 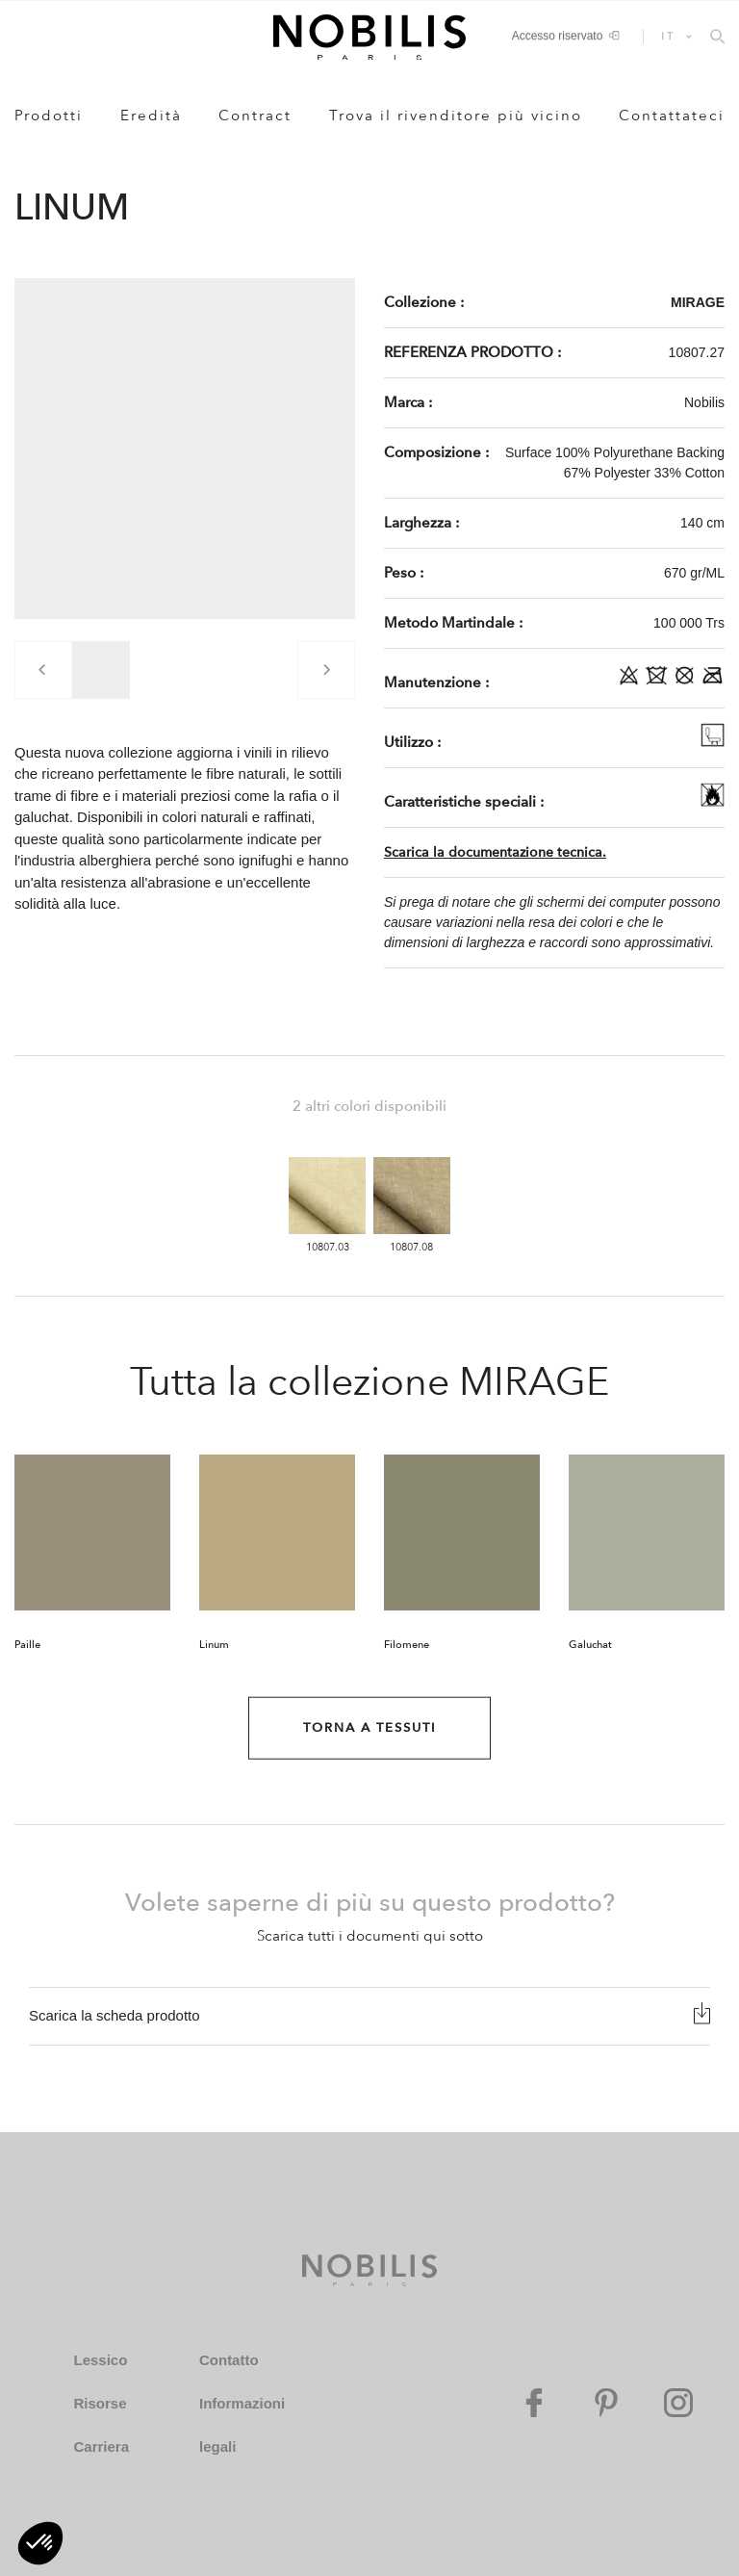 I want to click on Eredità, so click(x=151, y=115).